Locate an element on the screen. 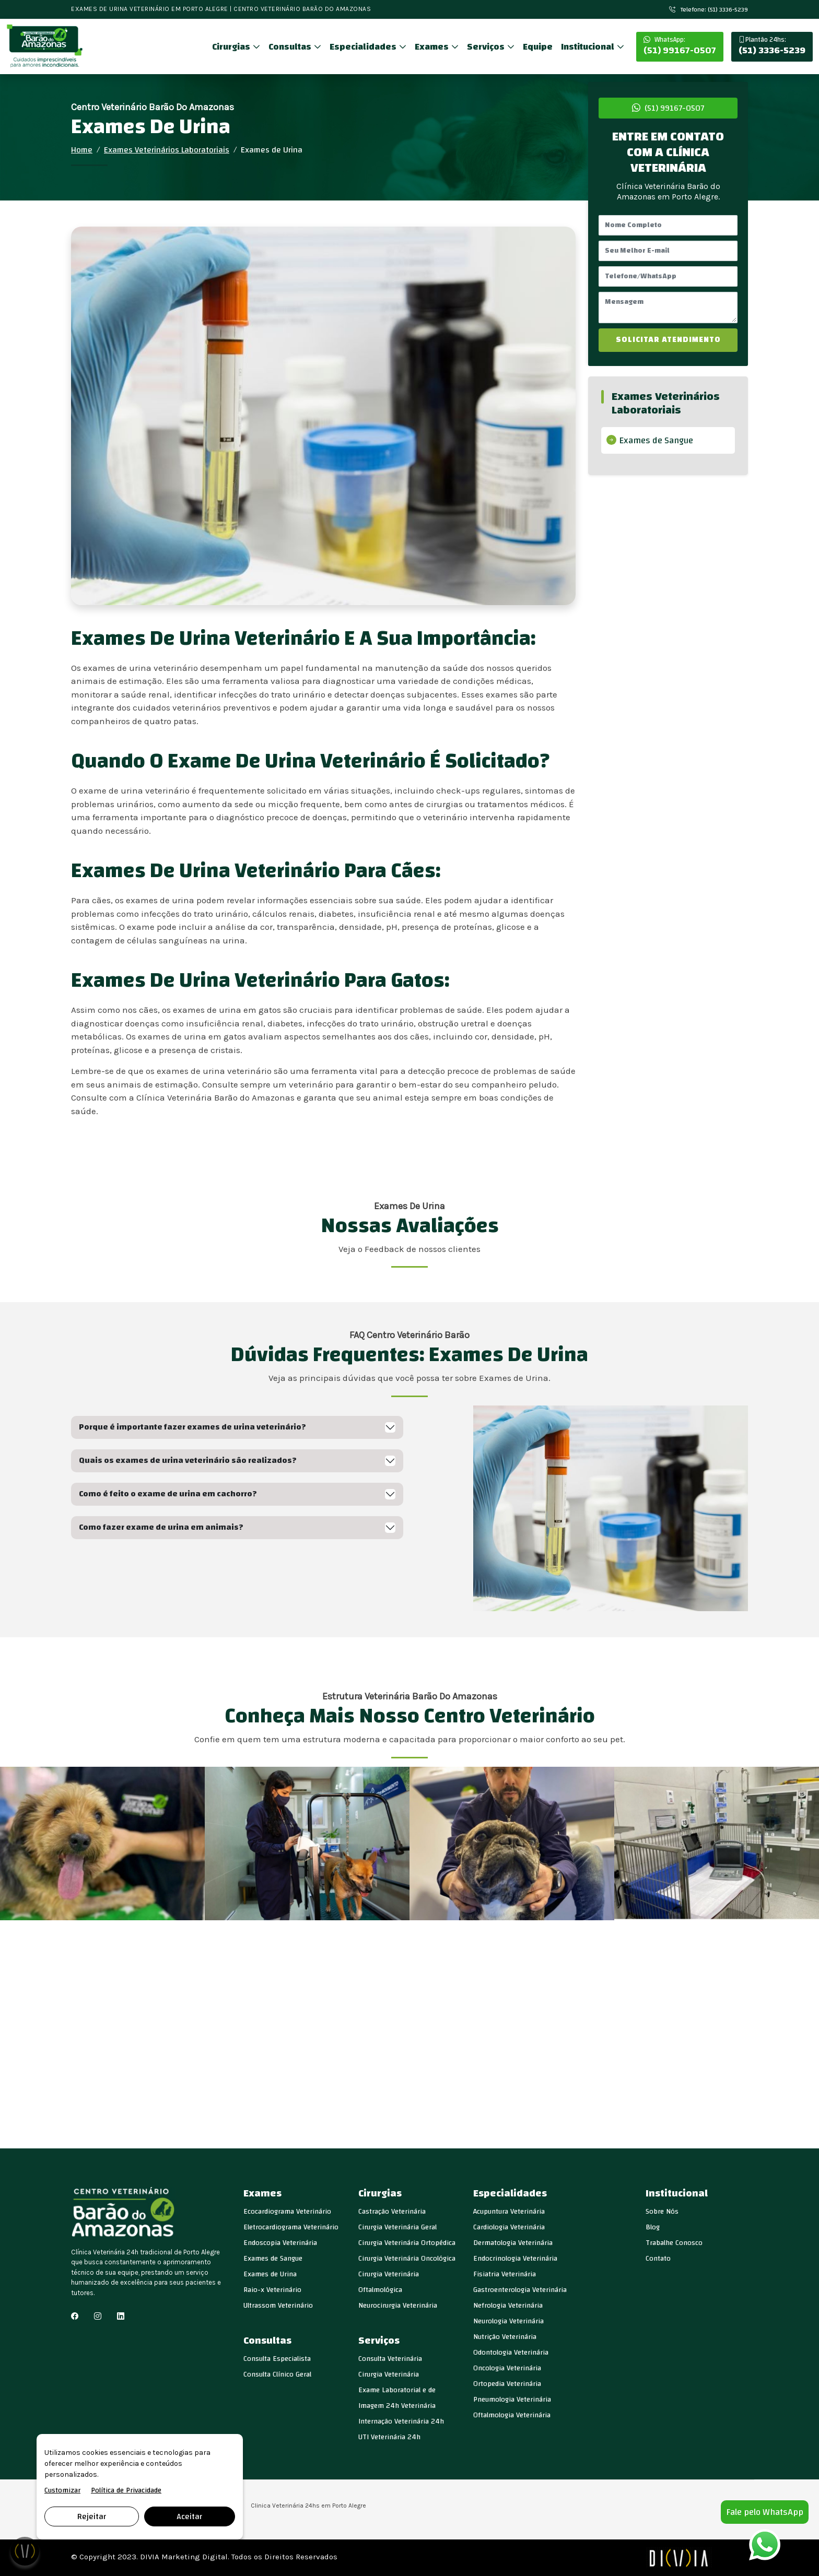 The image size is (819, 2576). Cirurgia Veterinária Geral is located at coordinates (397, 2227).